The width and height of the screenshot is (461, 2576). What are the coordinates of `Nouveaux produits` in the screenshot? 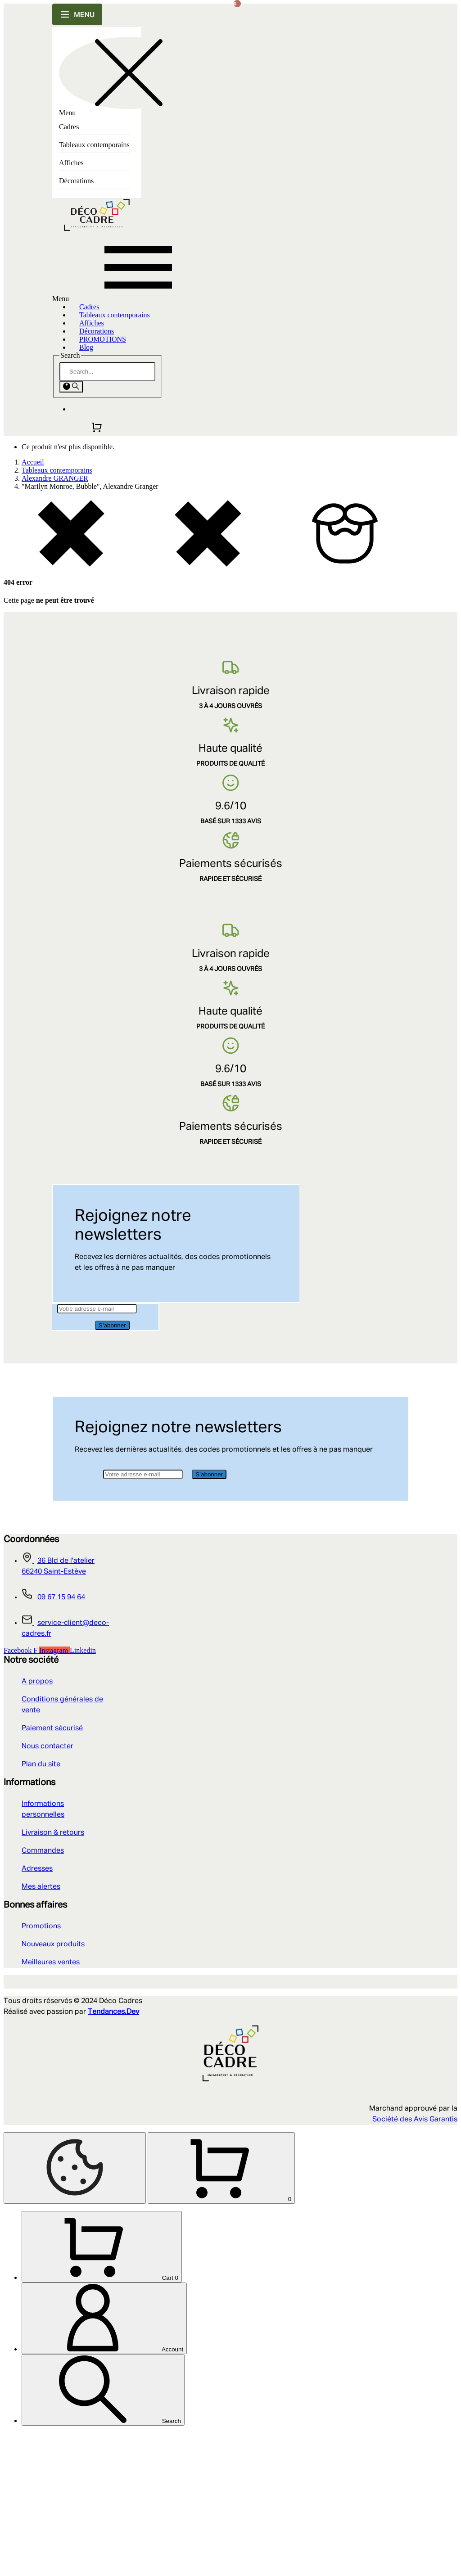 It's located at (53, 1944).